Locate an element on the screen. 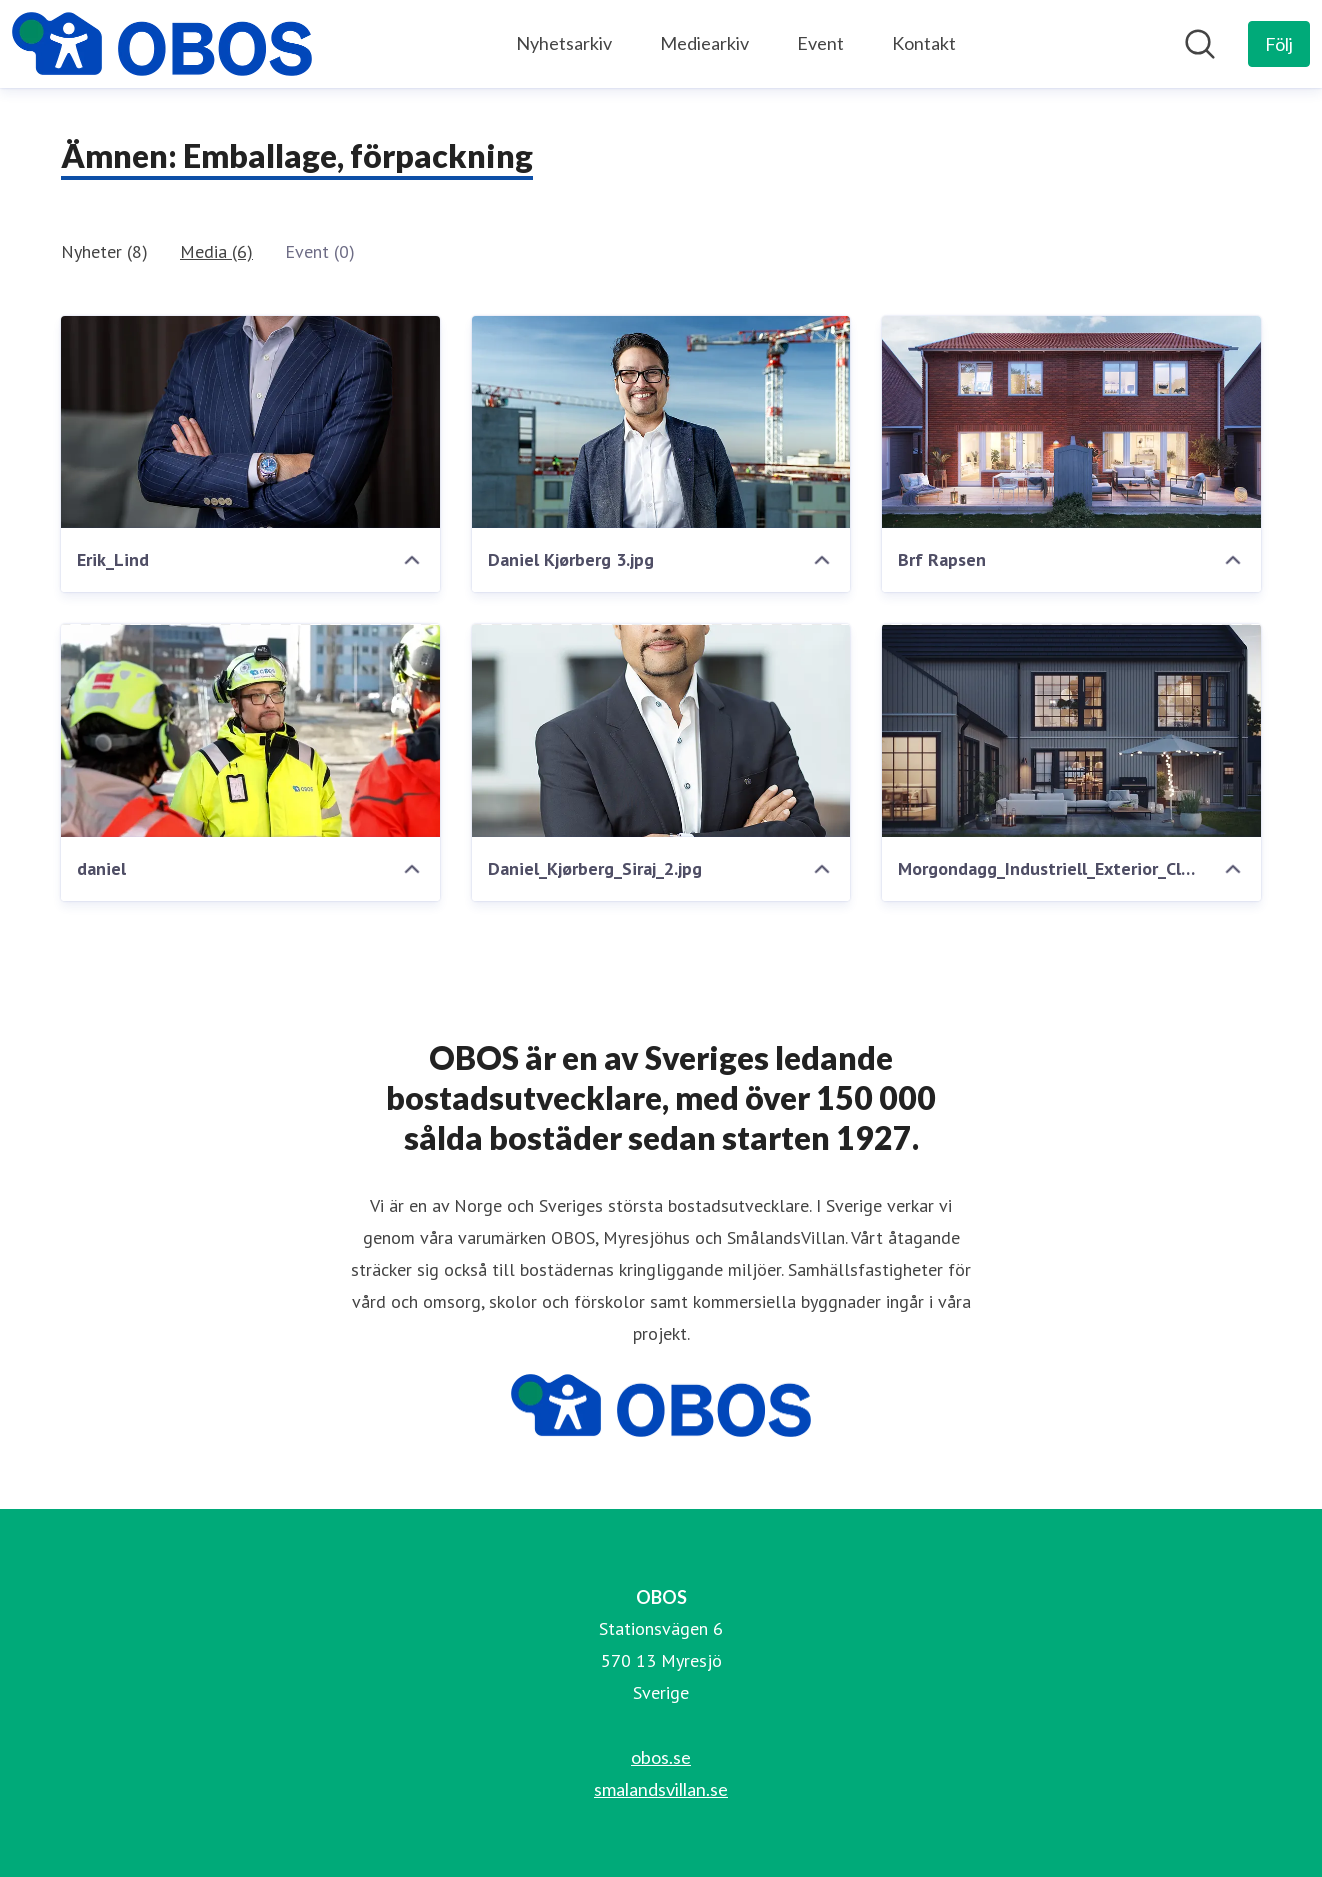  [Daniel_Kjørberg_Siraj_2.jpg] is located at coordinates (661, 730).